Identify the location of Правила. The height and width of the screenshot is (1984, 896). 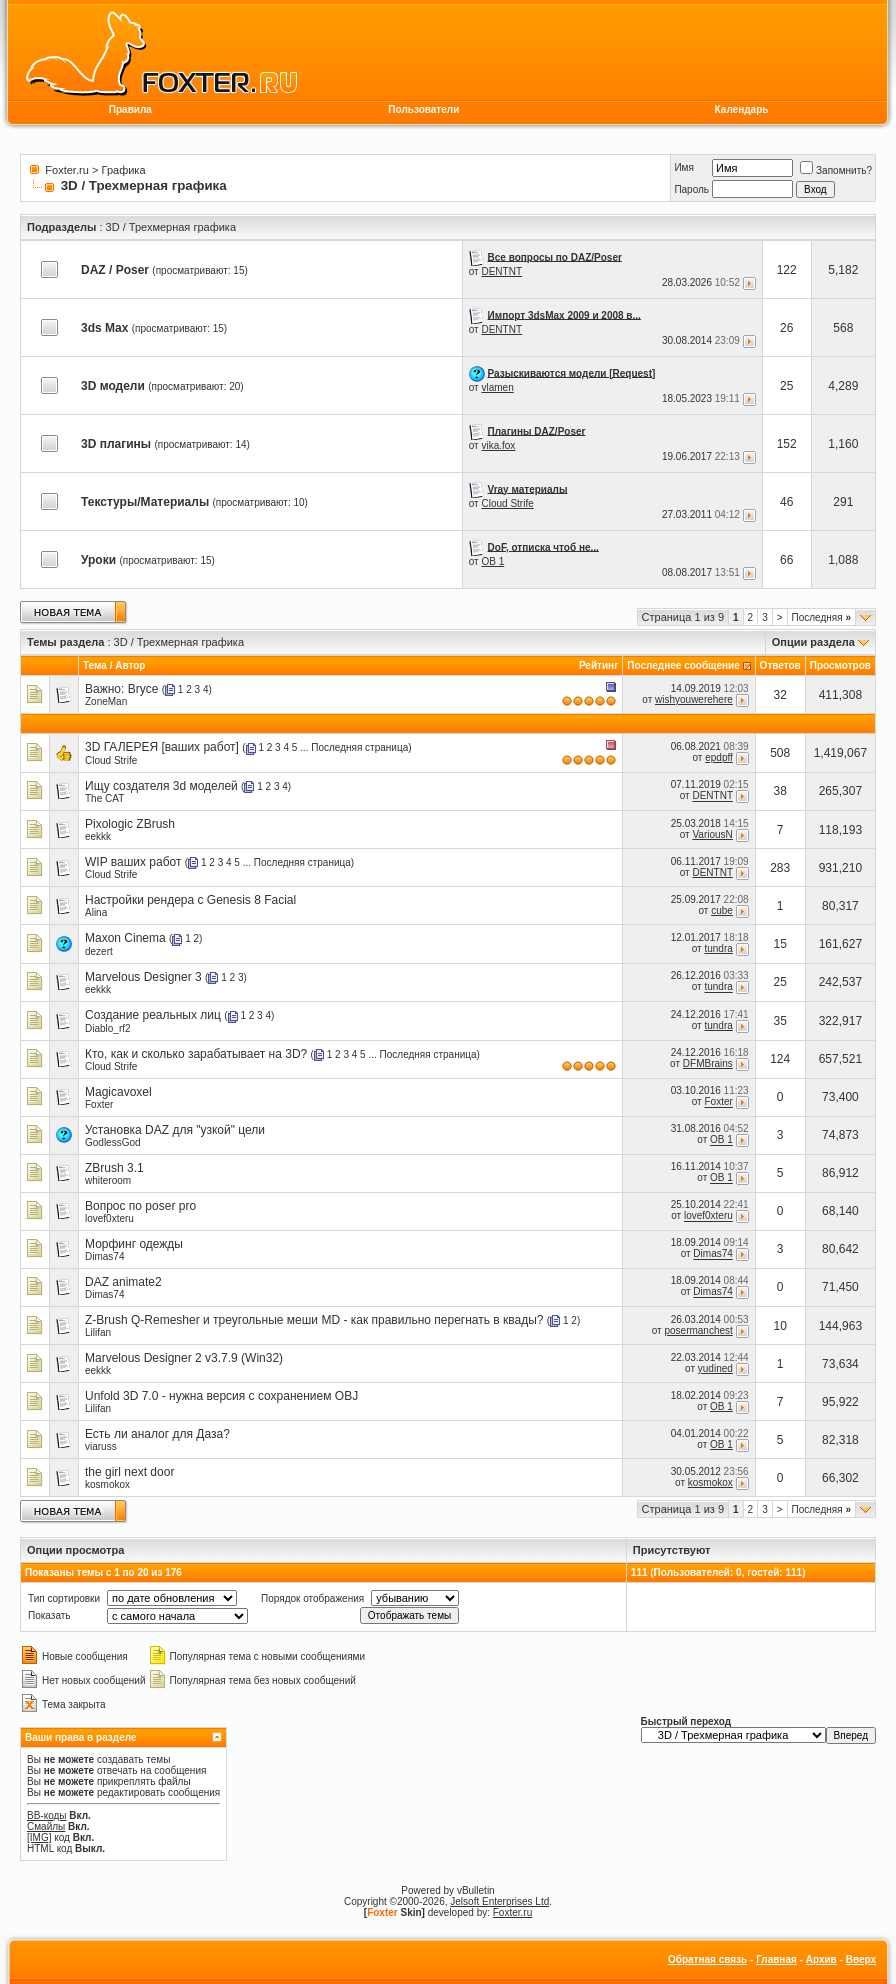
(130, 109).